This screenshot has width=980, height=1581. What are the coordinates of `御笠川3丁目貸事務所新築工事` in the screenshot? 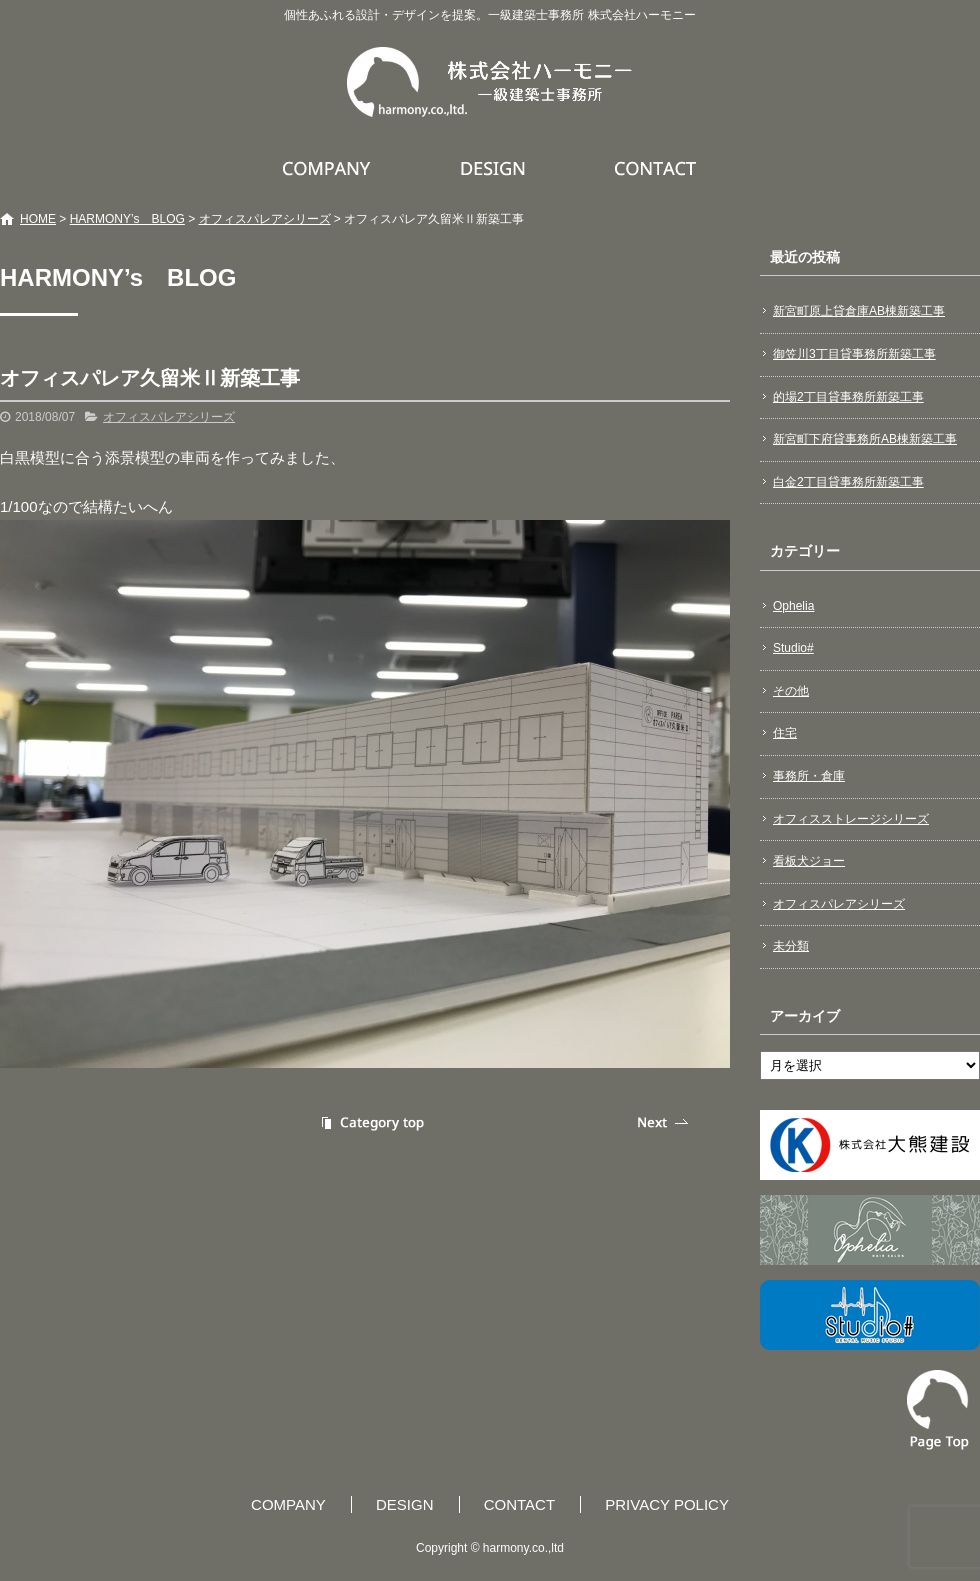 It's located at (854, 354).